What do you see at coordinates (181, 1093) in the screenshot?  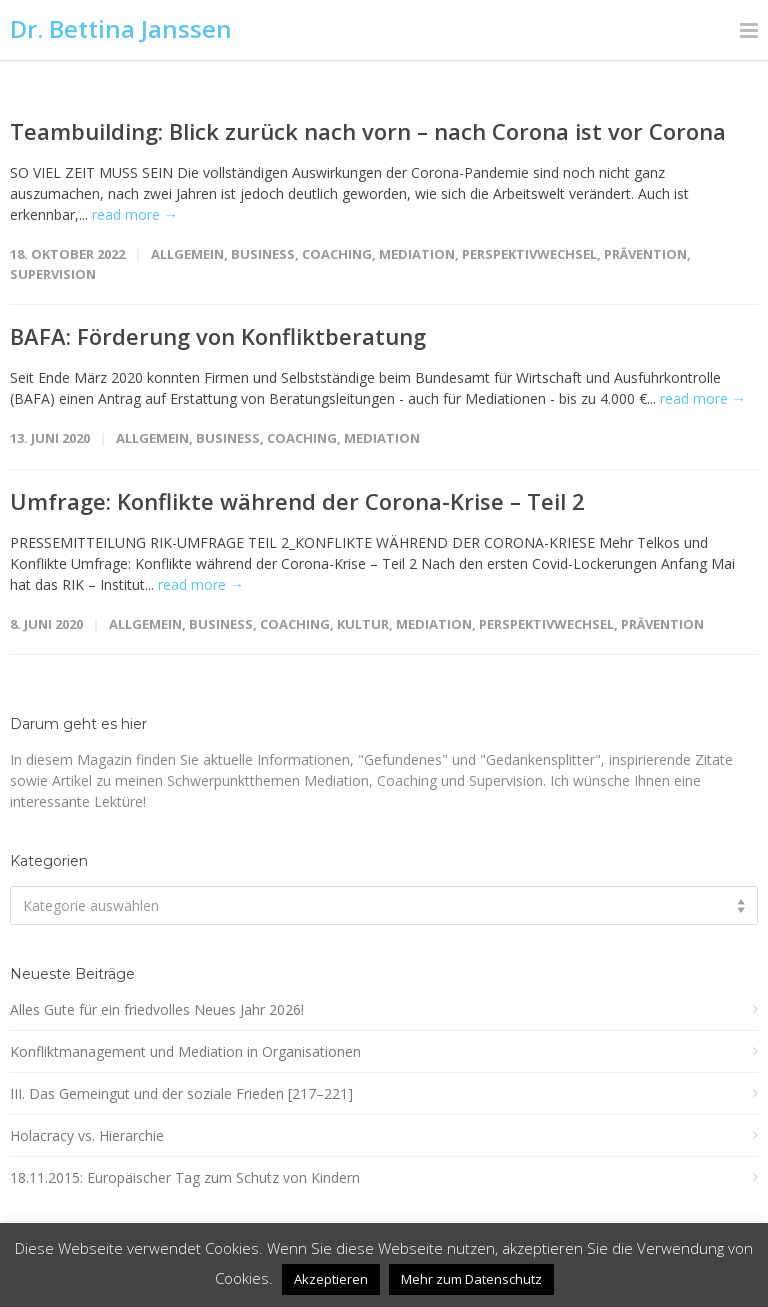 I see `III. Das Gemeingut und der soziale Frieden [217–221]` at bounding box center [181, 1093].